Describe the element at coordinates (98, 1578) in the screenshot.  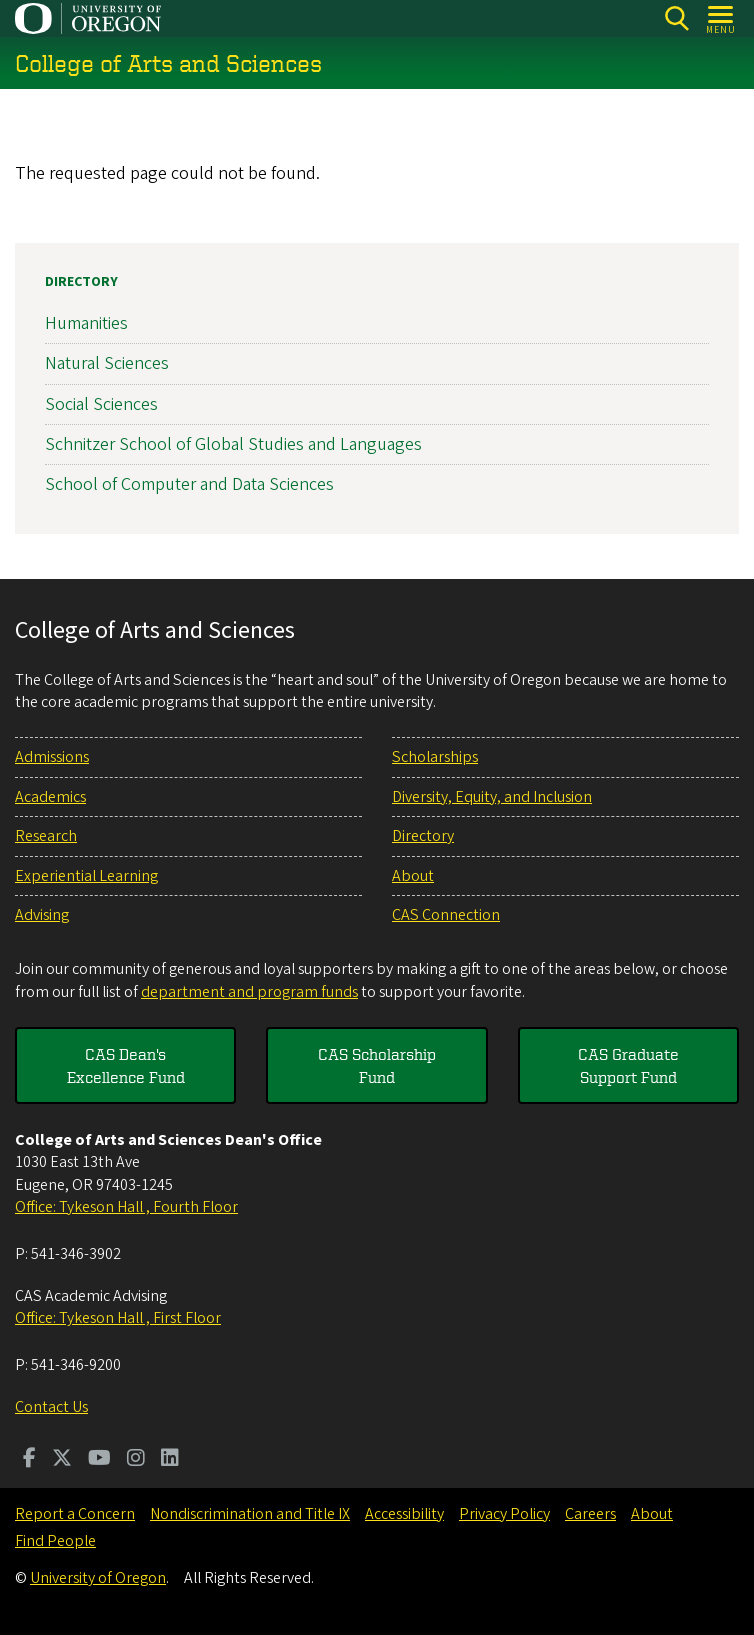
I see `University of Oregon` at that location.